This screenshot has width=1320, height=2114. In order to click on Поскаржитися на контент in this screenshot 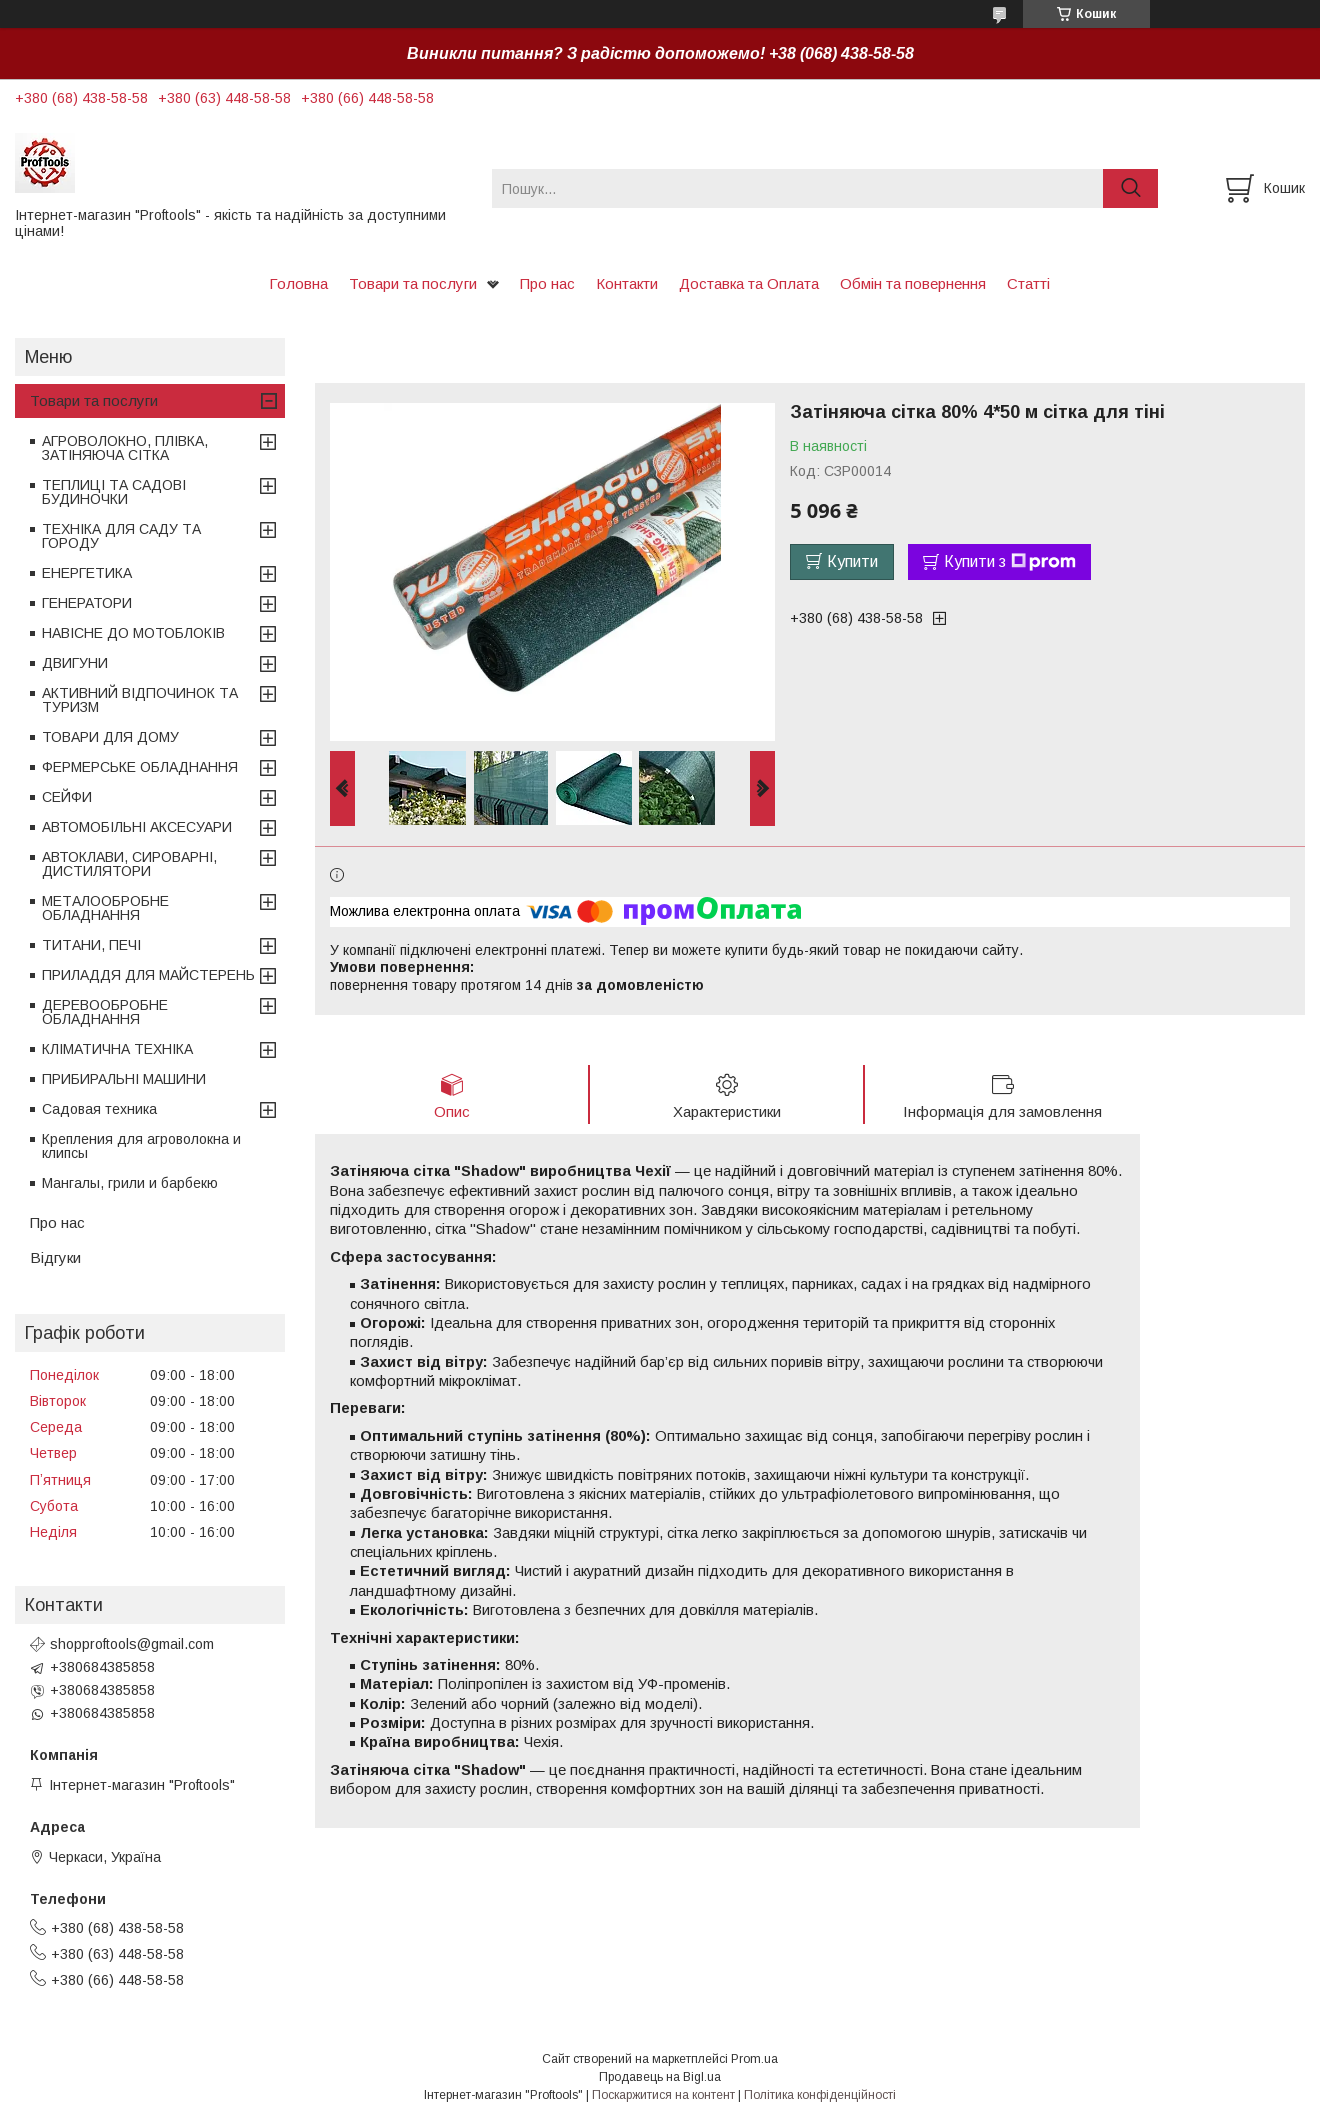, I will do `click(663, 2095)`.